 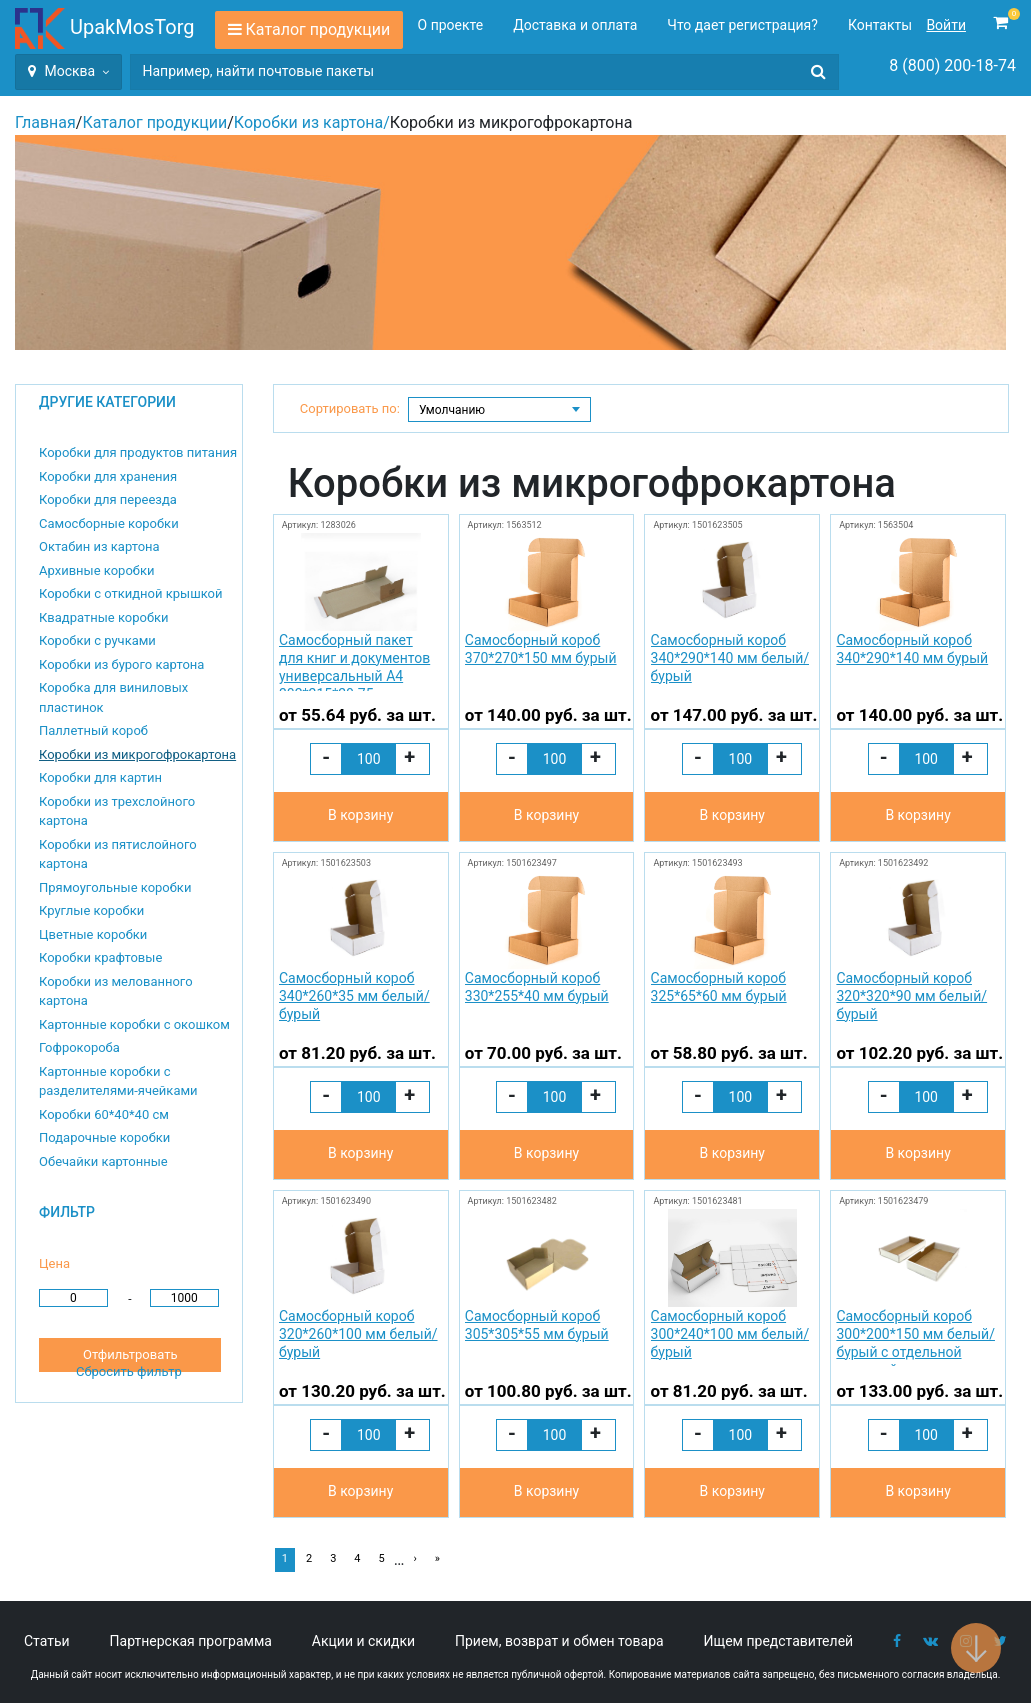 I want to click on Самосборный короб 340*290*140 мм белый/бурый, so click(x=730, y=658).